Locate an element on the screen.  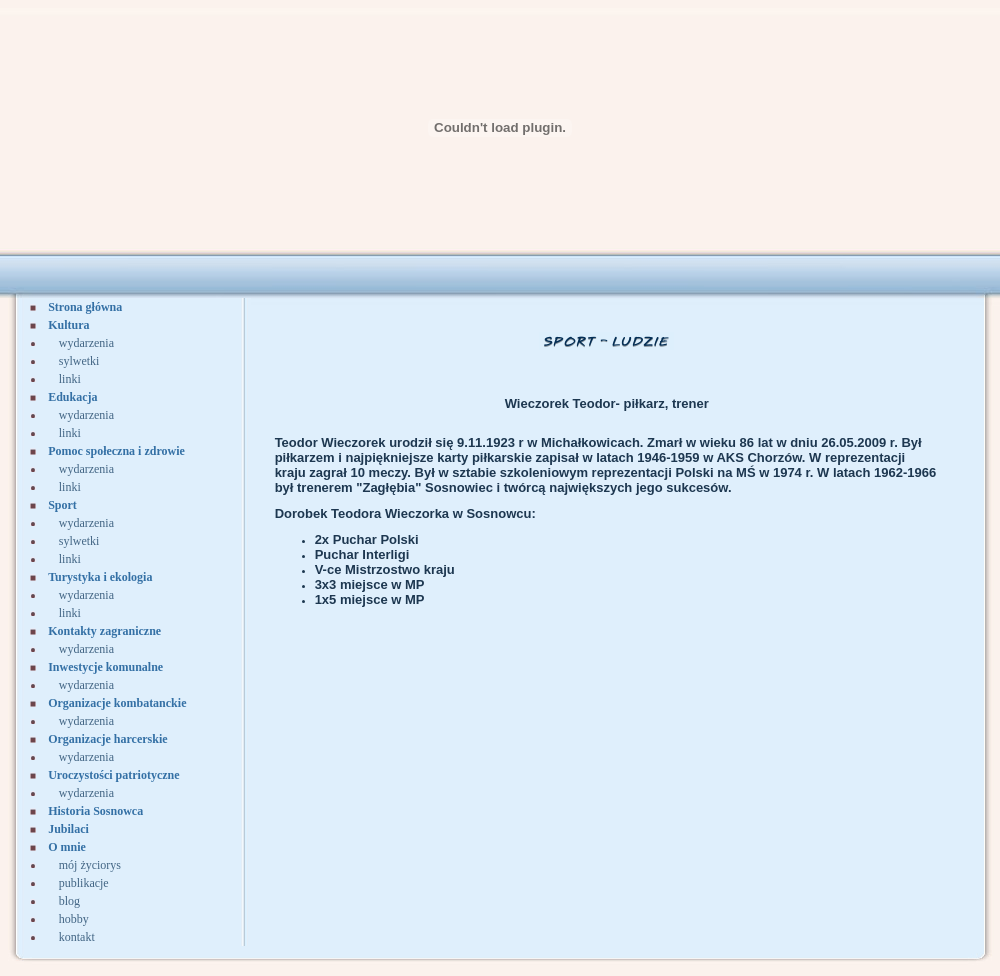
Jubilaci is located at coordinates (68, 829).